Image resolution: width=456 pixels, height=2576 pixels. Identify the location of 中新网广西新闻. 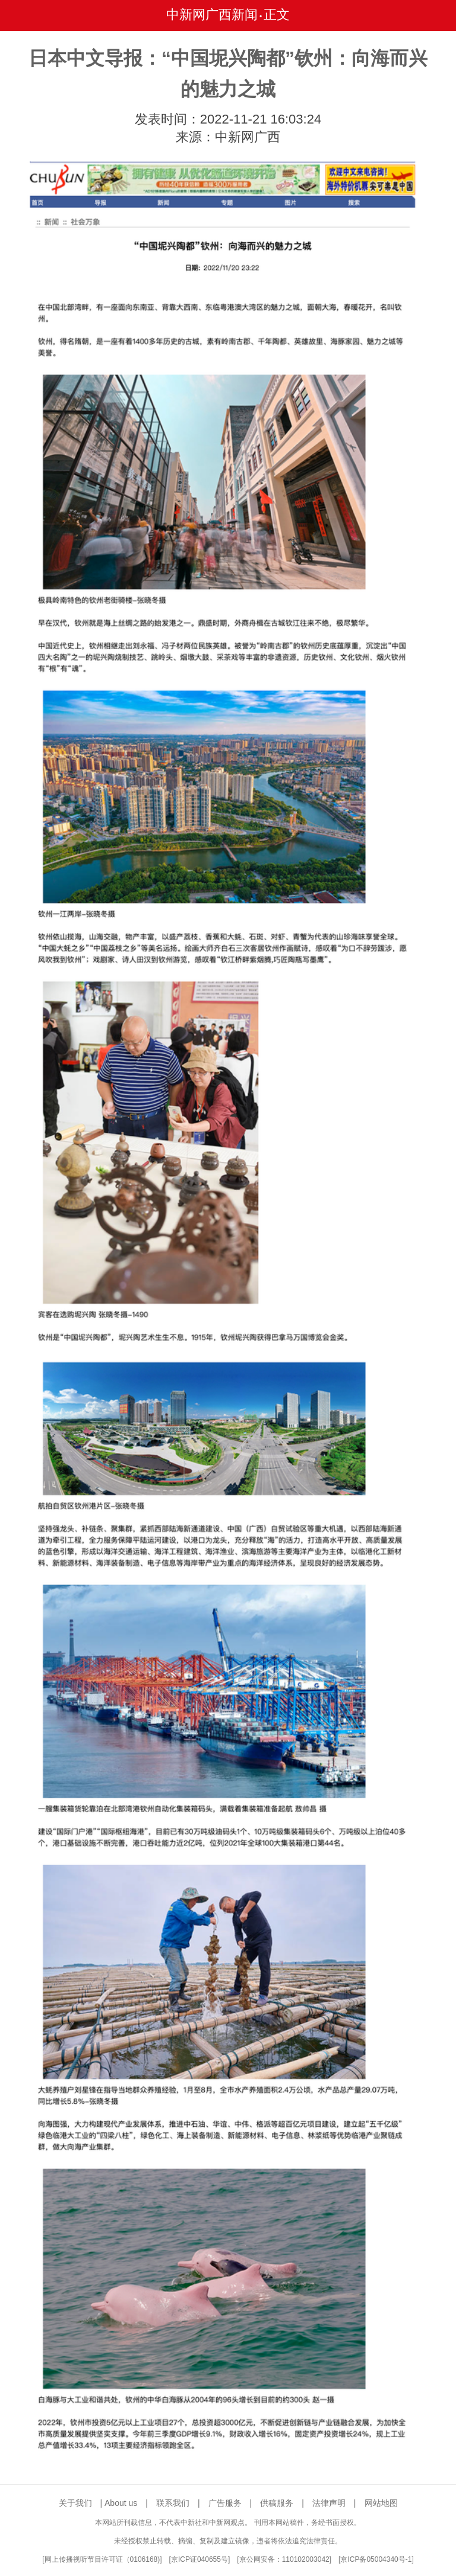
(212, 14).